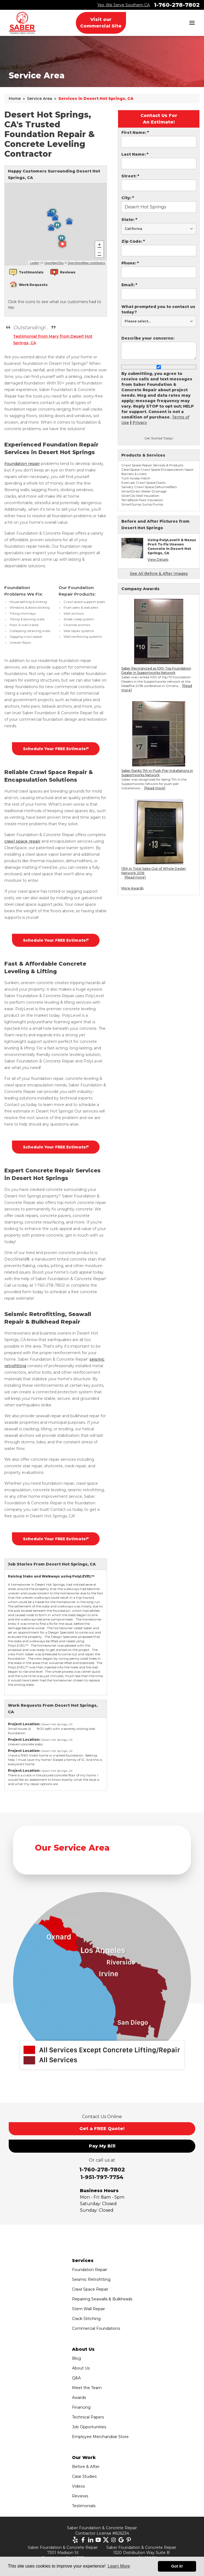  What do you see at coordinates (89, 2269) in the screenshot?
I see `Foundation Repair` at bounding box center [89, 2269].